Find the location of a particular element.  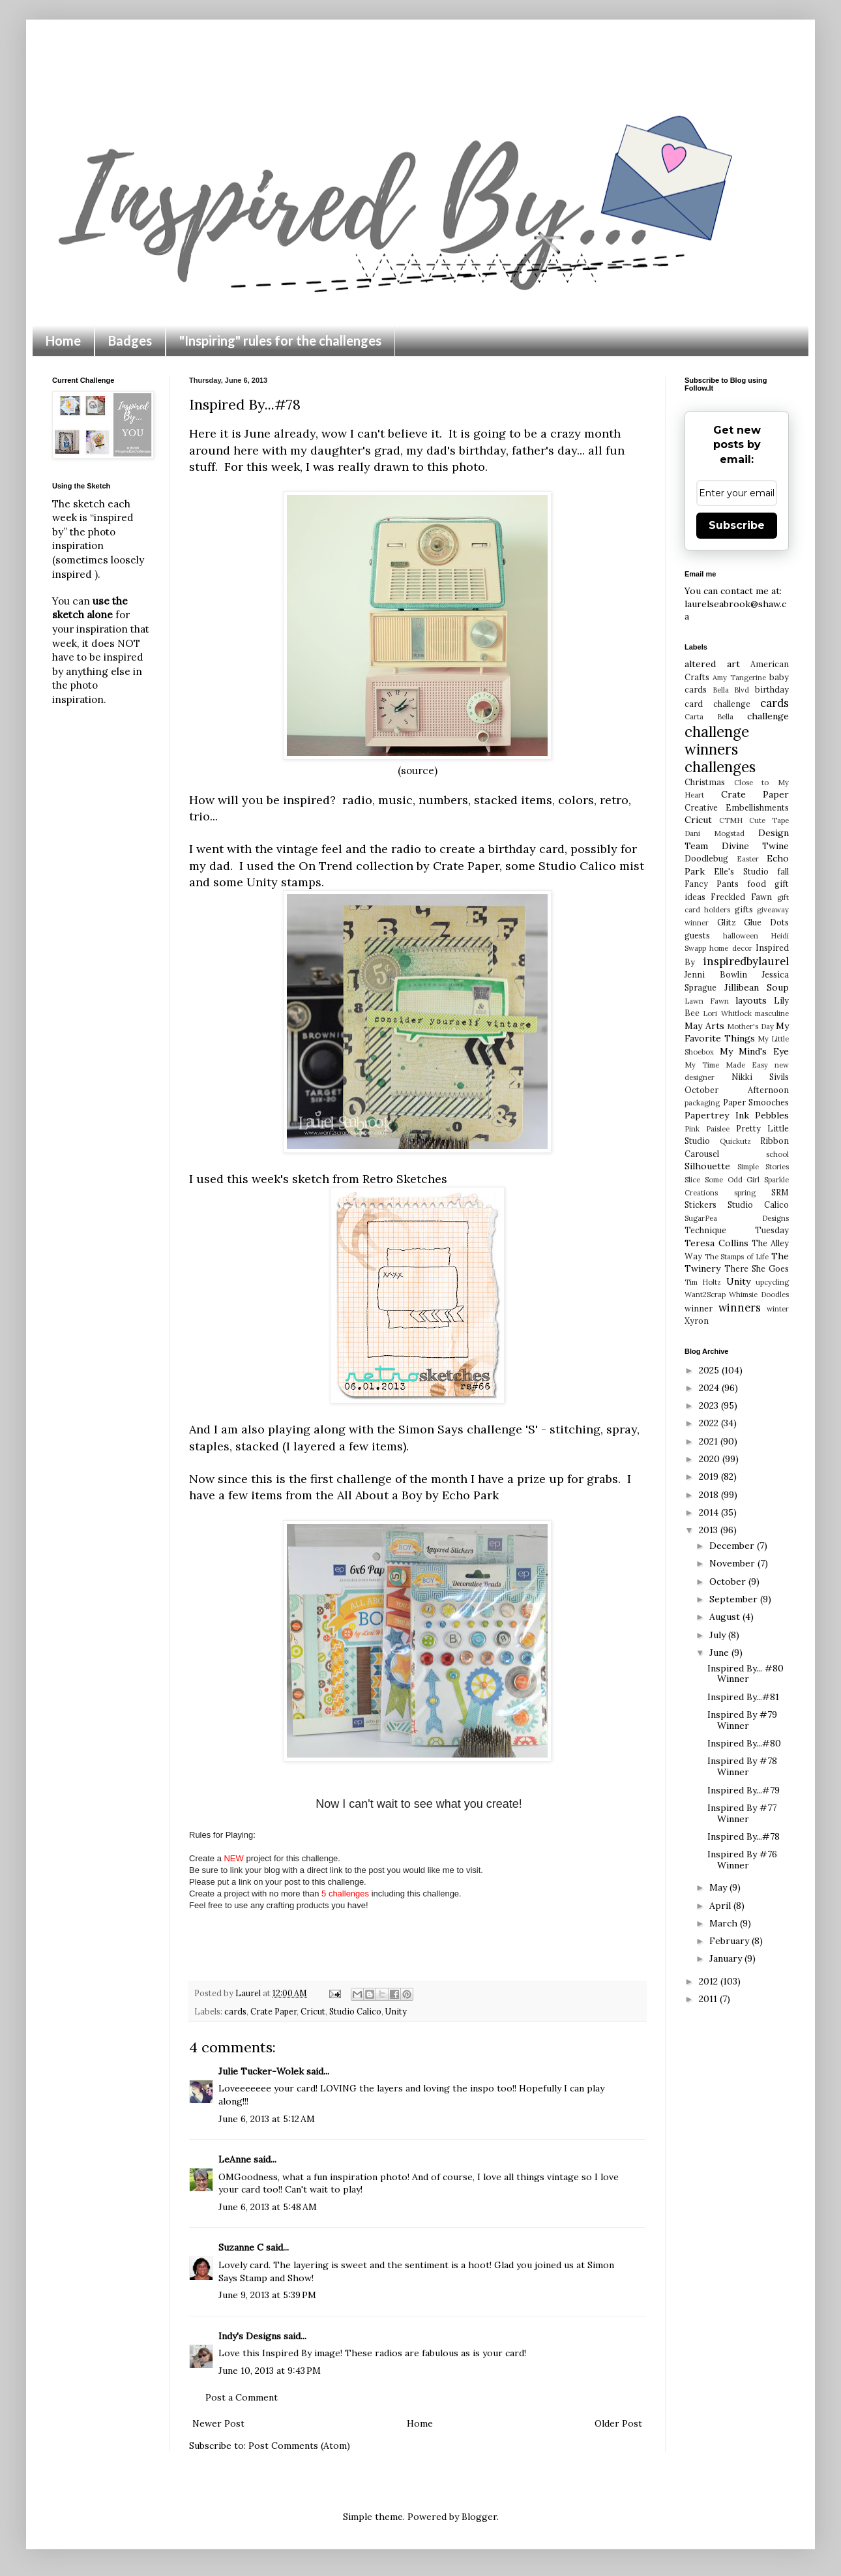

2018 is located at coordinates (710, 1495).